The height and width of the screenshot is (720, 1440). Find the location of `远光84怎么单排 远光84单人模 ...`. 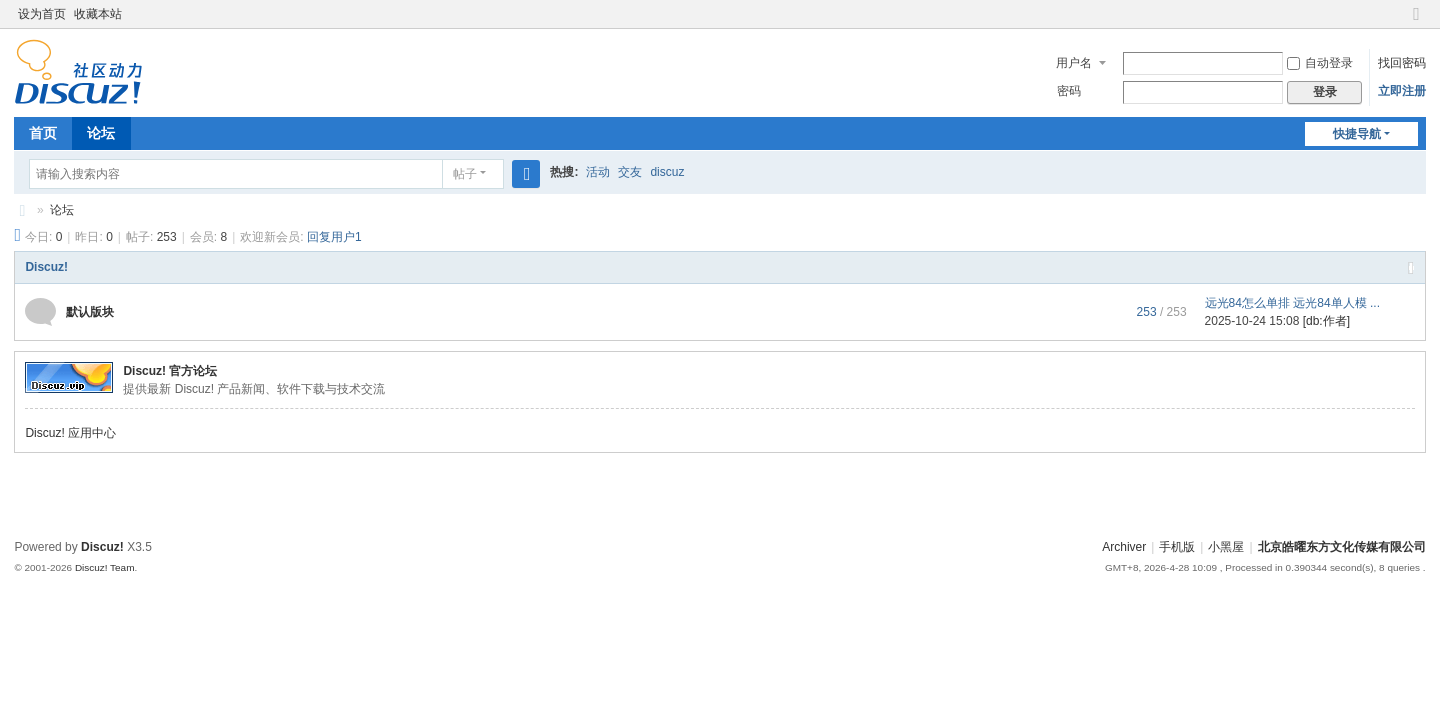

远光84怎么单排 远光84单人模 ... is located at coordinates (1292, 303).